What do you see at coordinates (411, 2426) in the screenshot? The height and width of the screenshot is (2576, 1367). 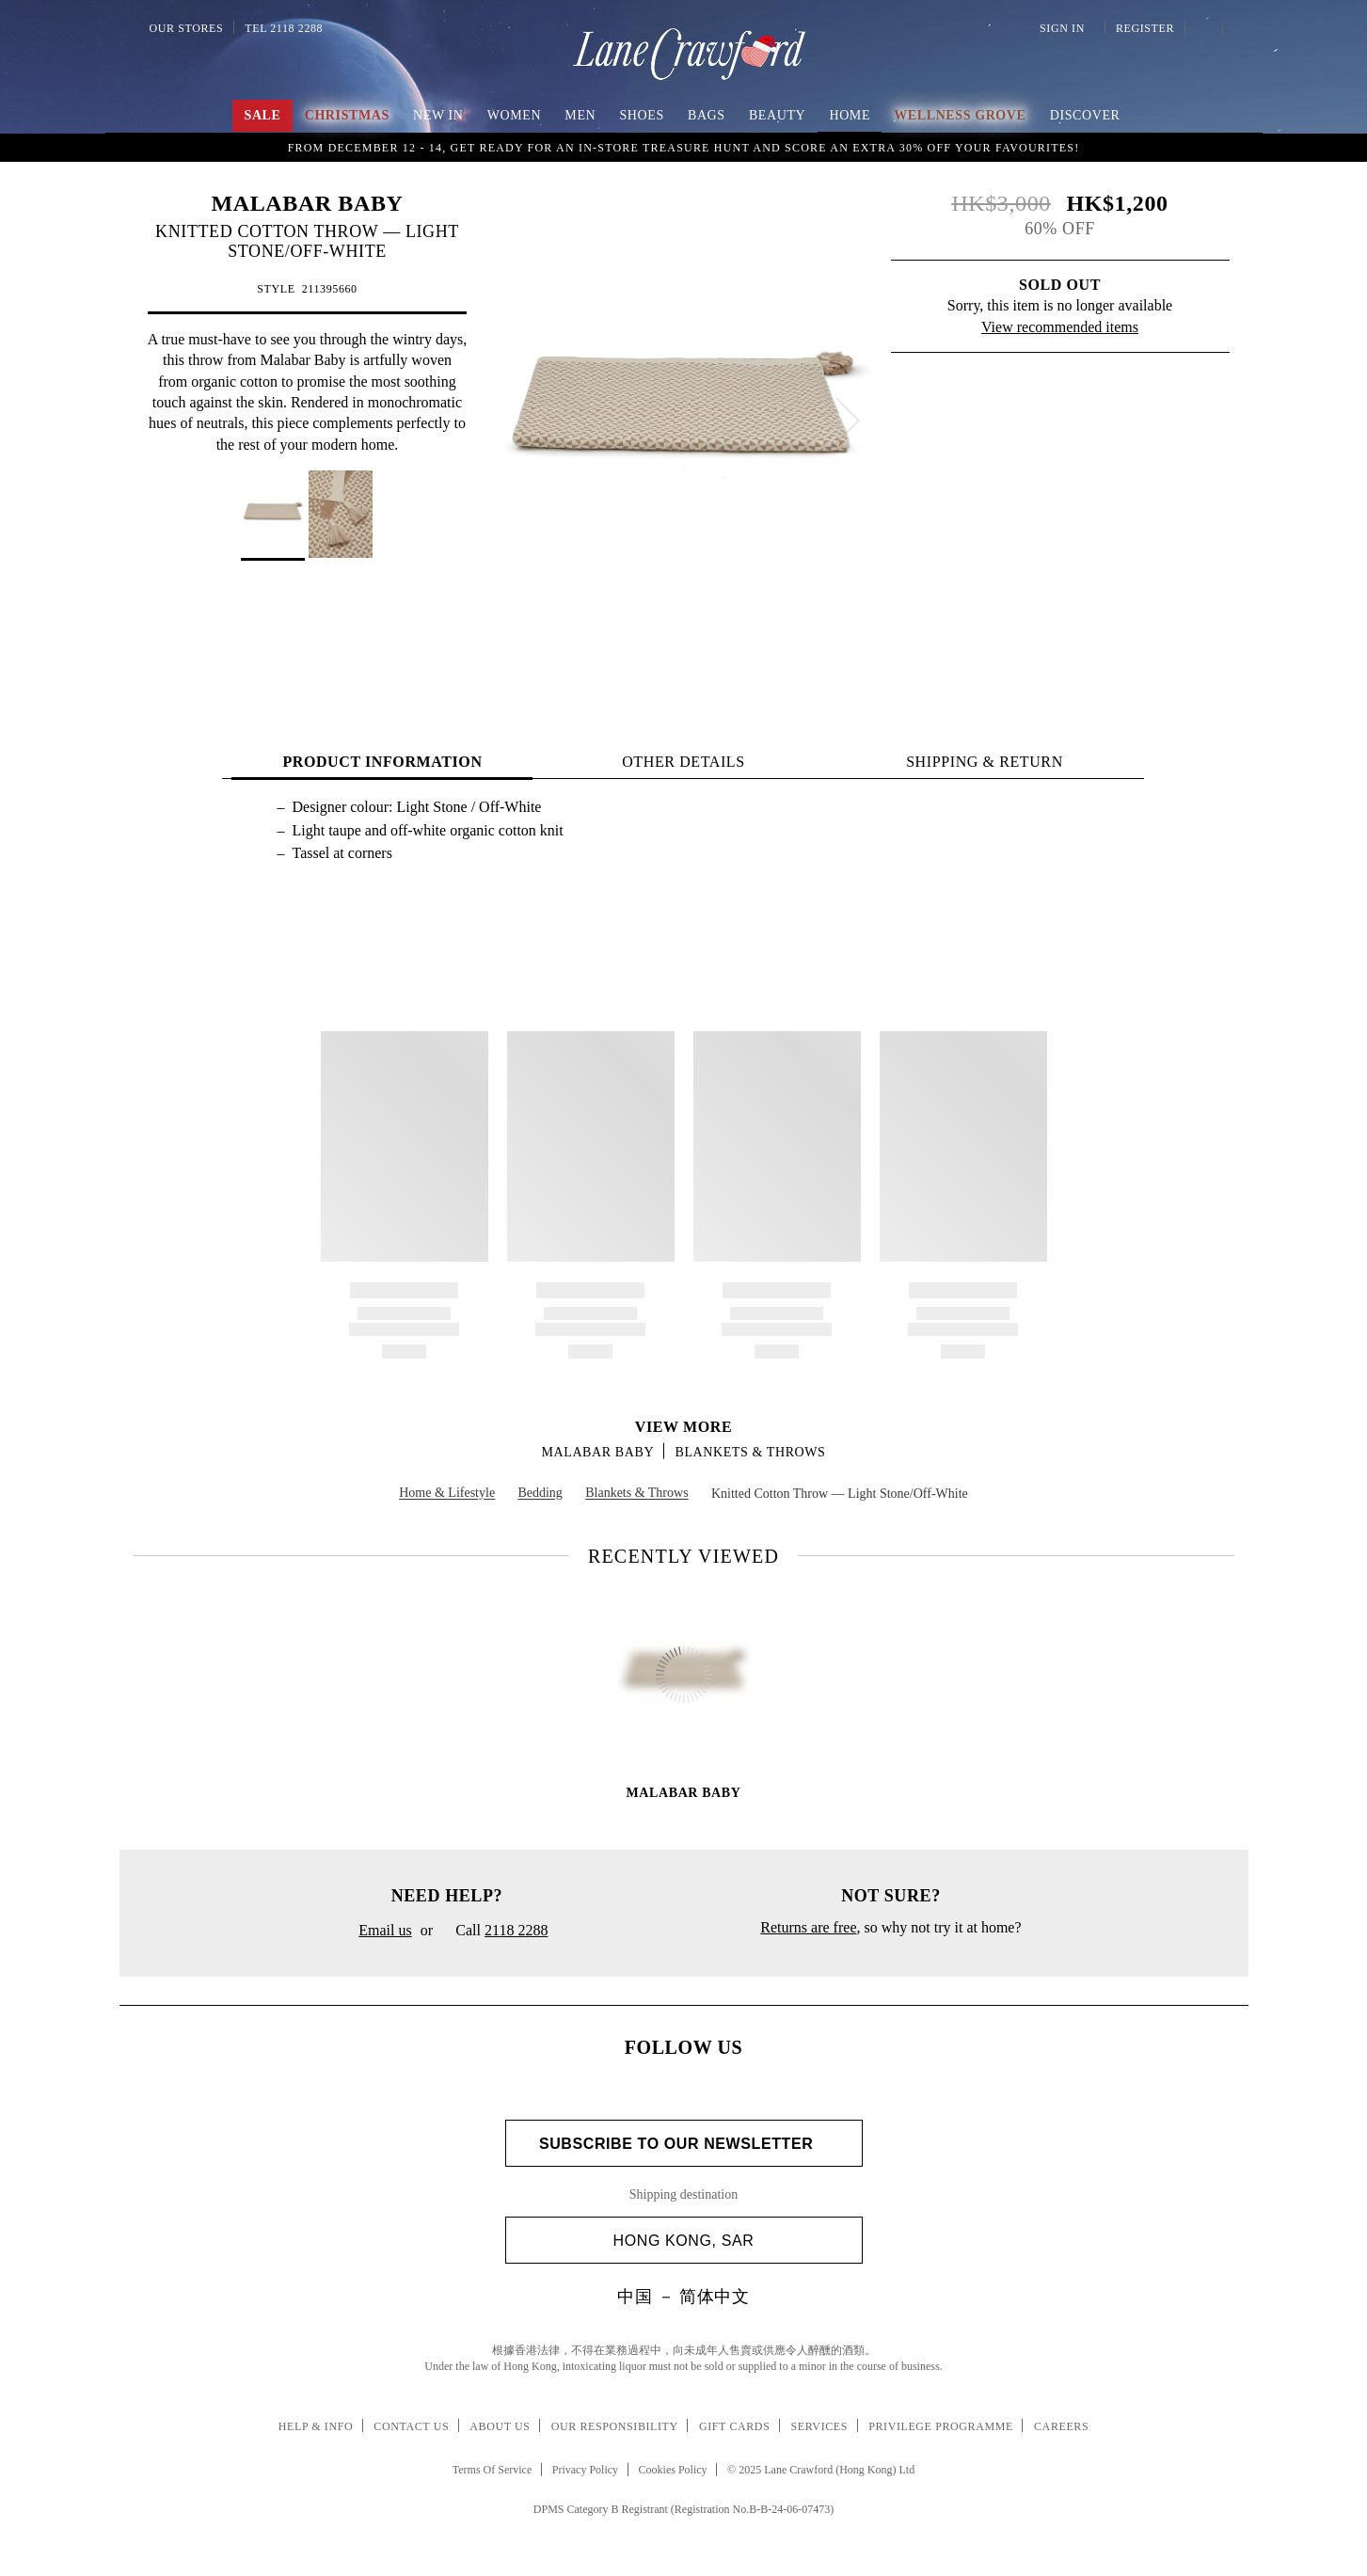 I see `Contact Us` at bounding box center [411, 2426].